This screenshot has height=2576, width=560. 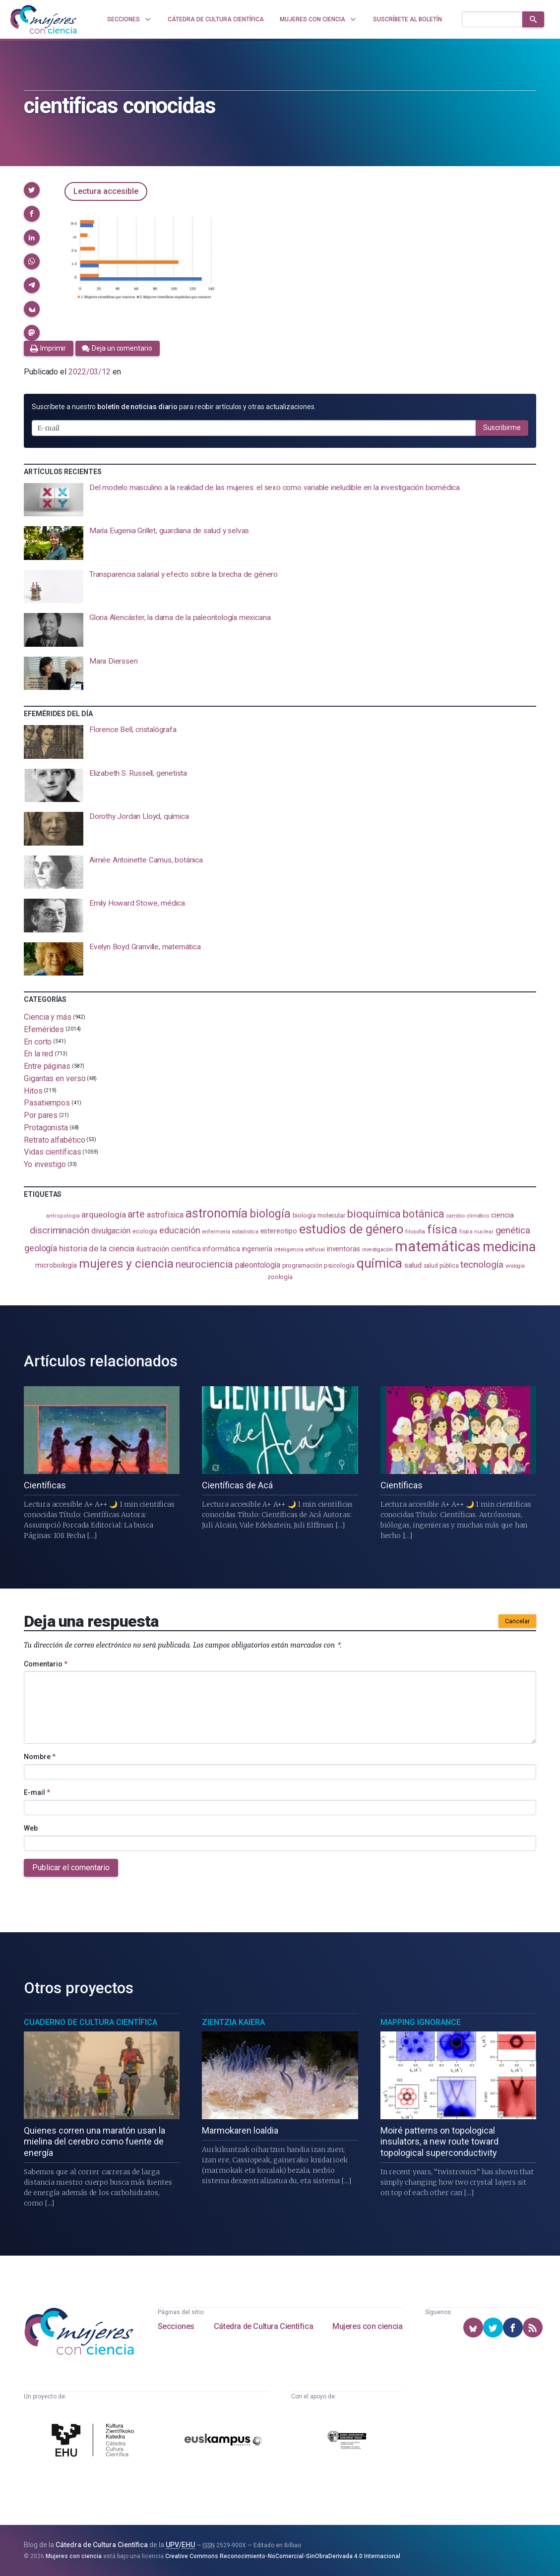 What do you see at coordinates (47, 1102) in the screenshot?
I see `Pasatiempos` at bounding box center [47, 1102].